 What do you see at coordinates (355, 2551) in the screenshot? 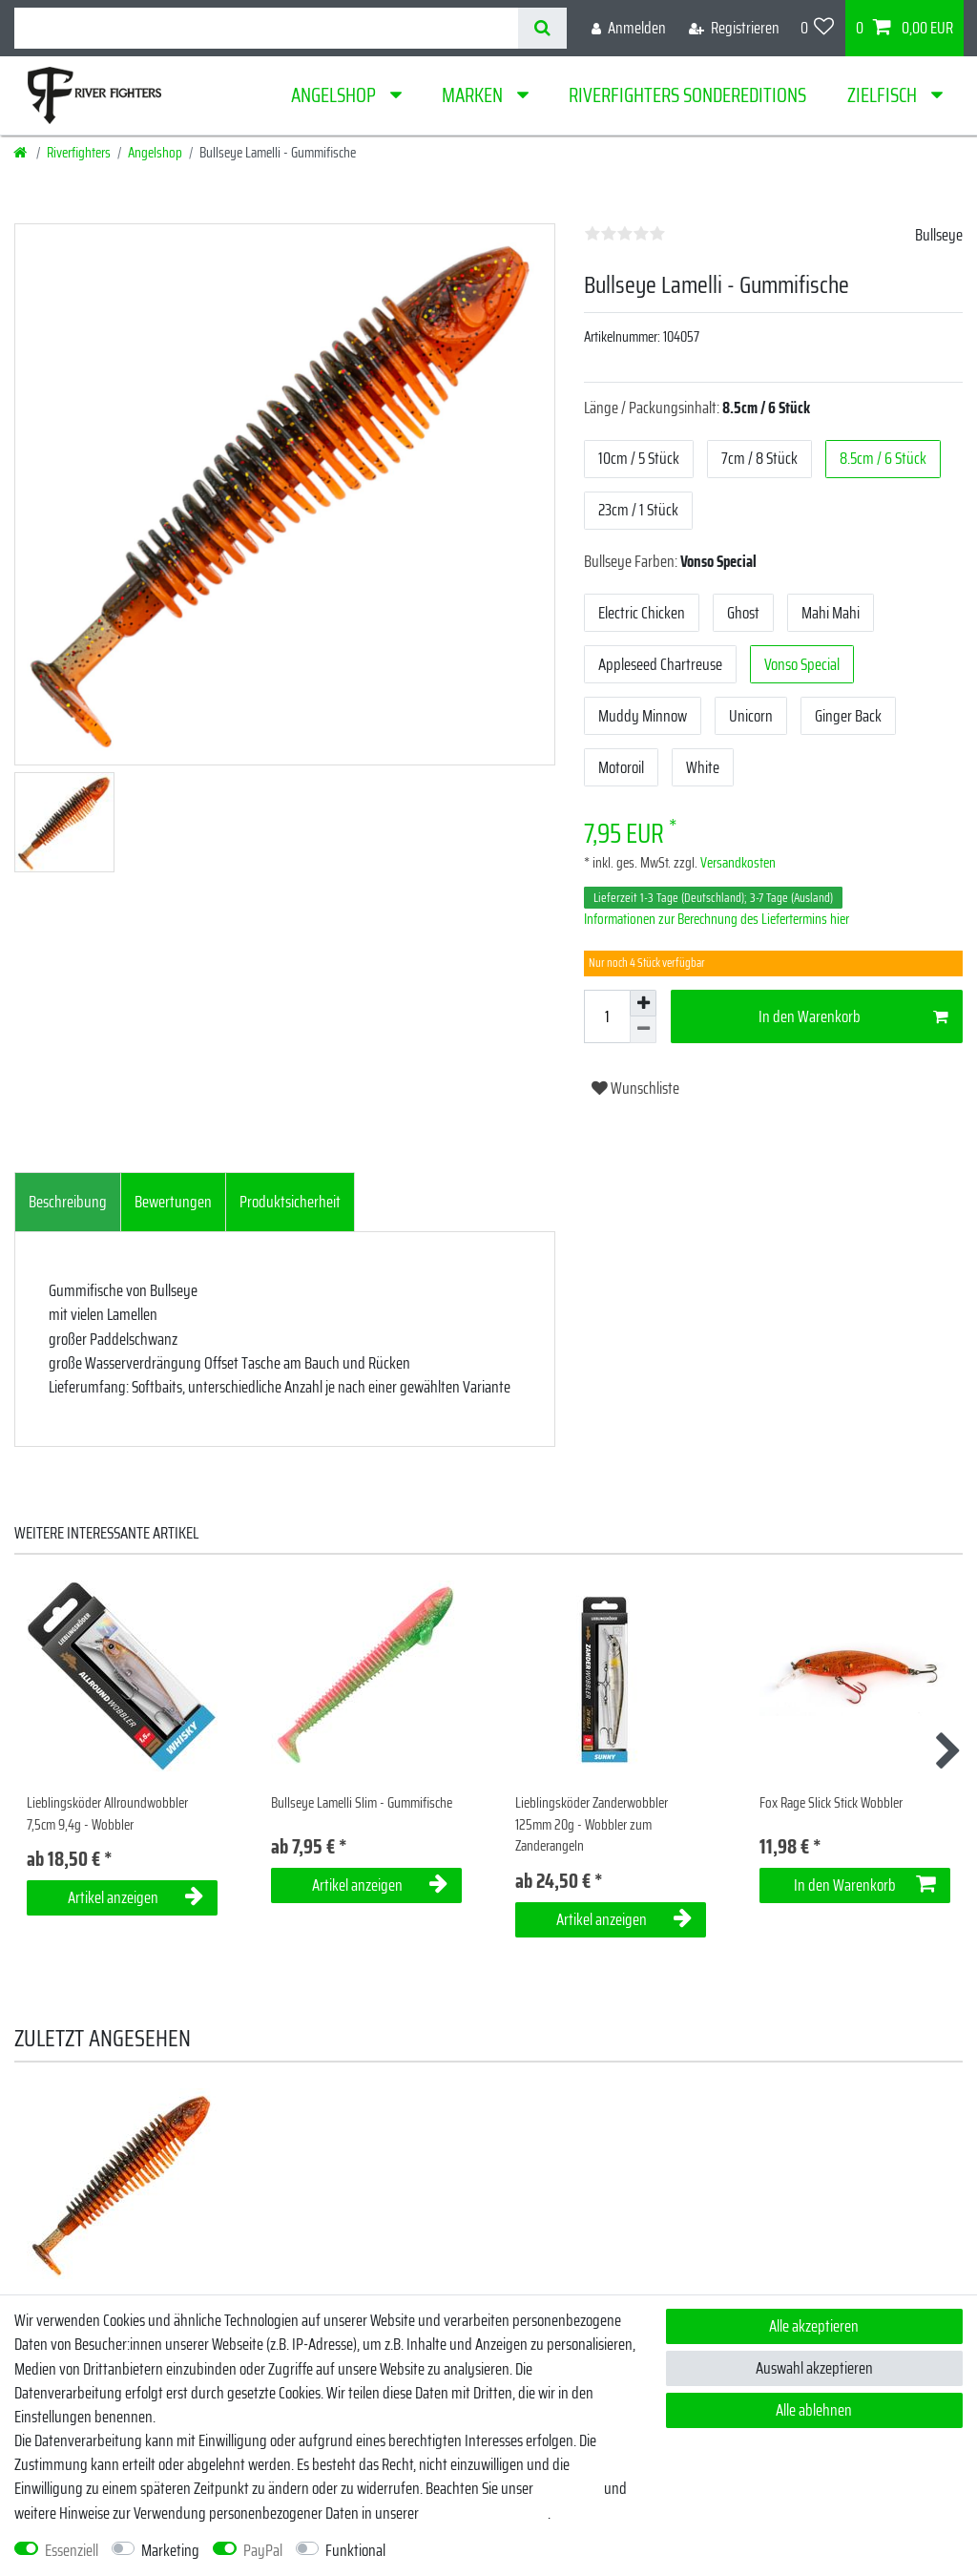
I see `Funktional` at bounding box center [355, 2551].